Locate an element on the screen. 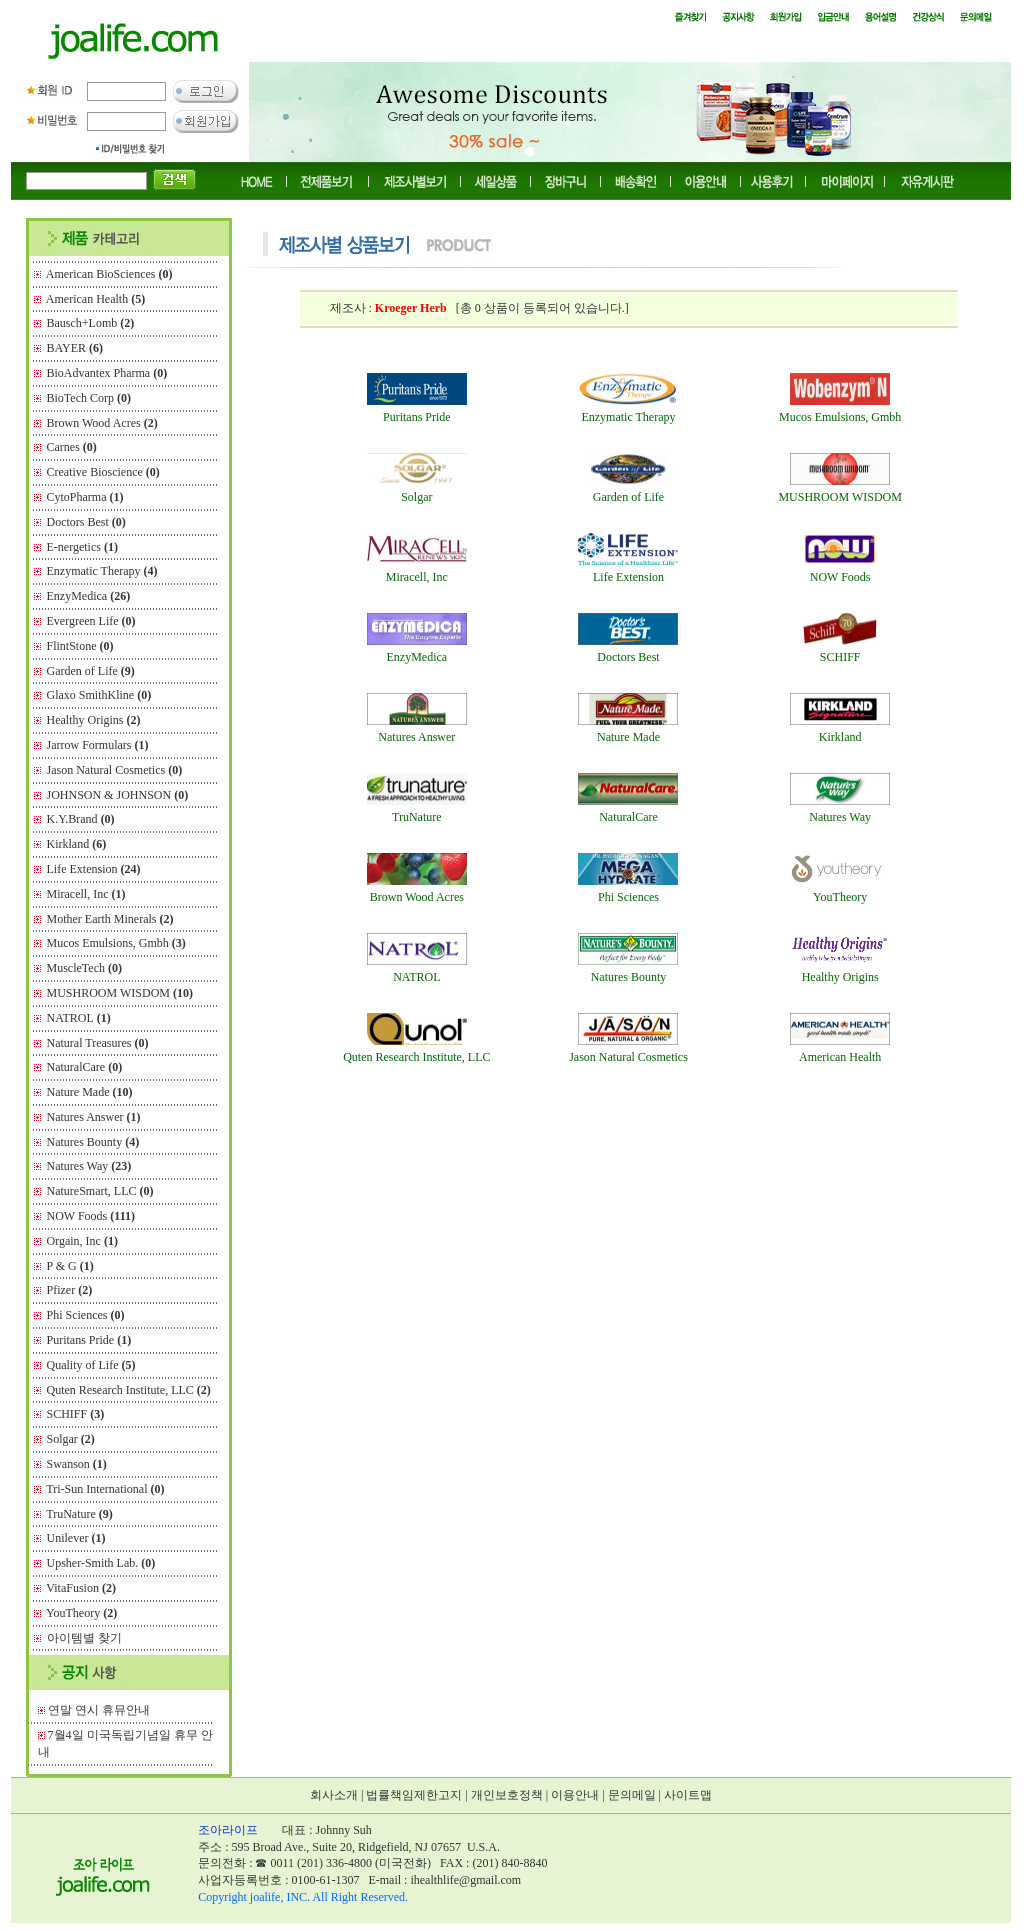 The image size is (1024, 1931). Phi Sciences is located at coordinates (86, 1315).